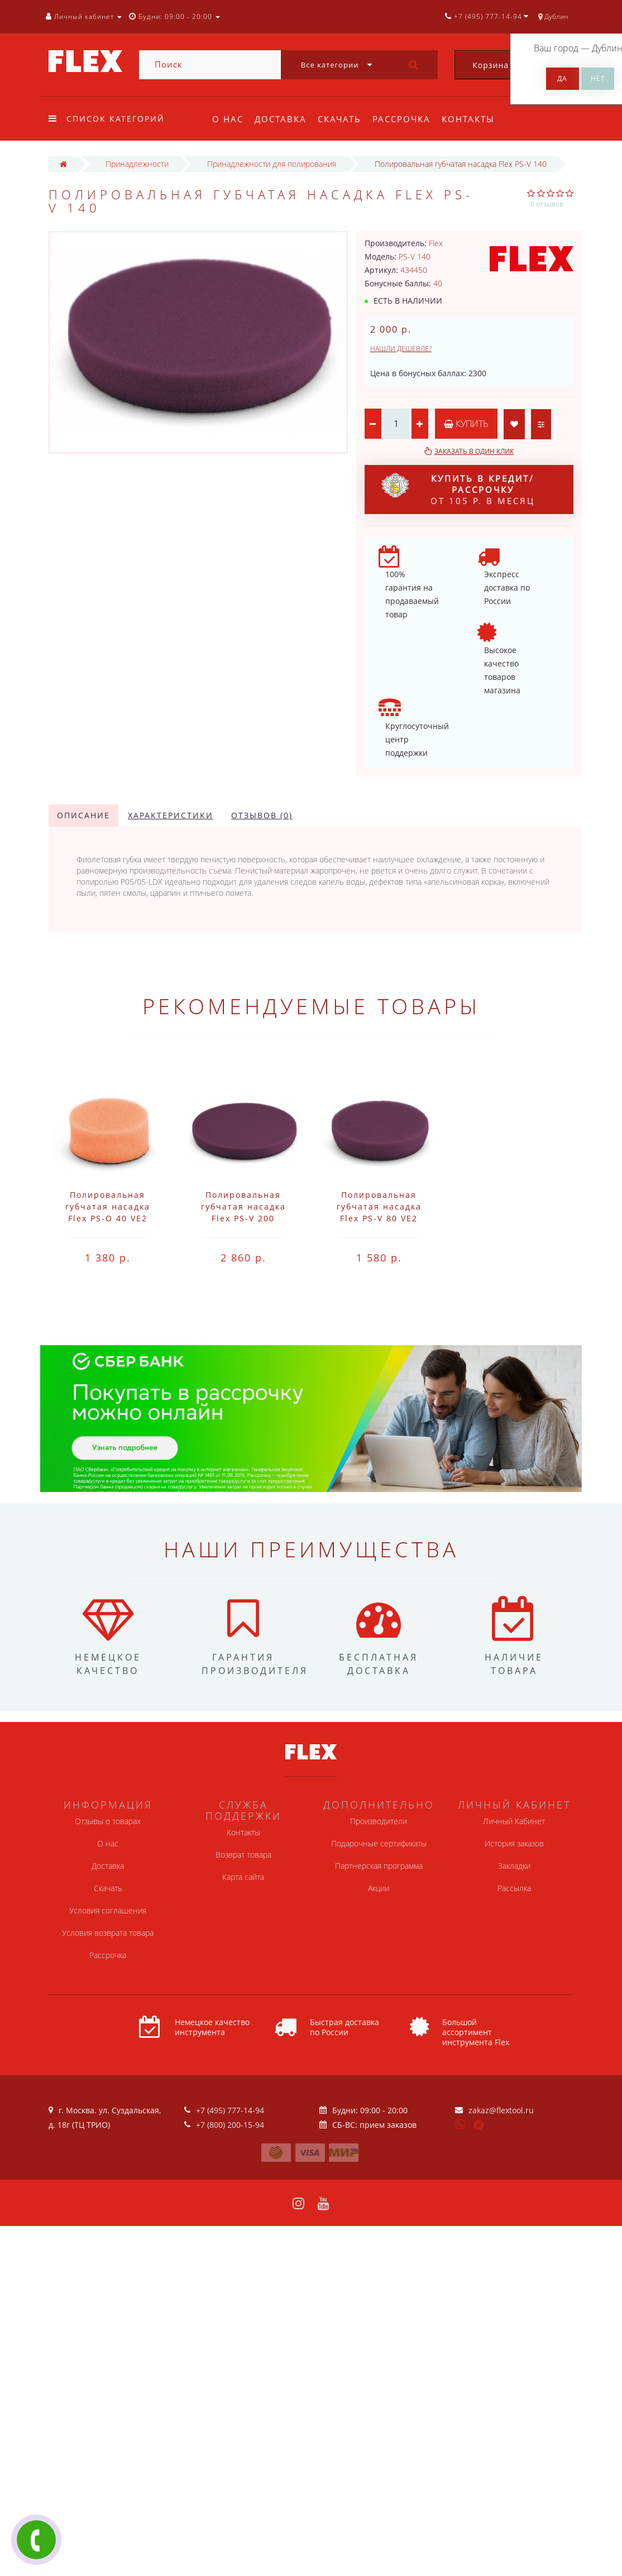  Describe the element at coordinates (458, 489) in the screenshot. I see `от 105 р. в месяц` at that location.